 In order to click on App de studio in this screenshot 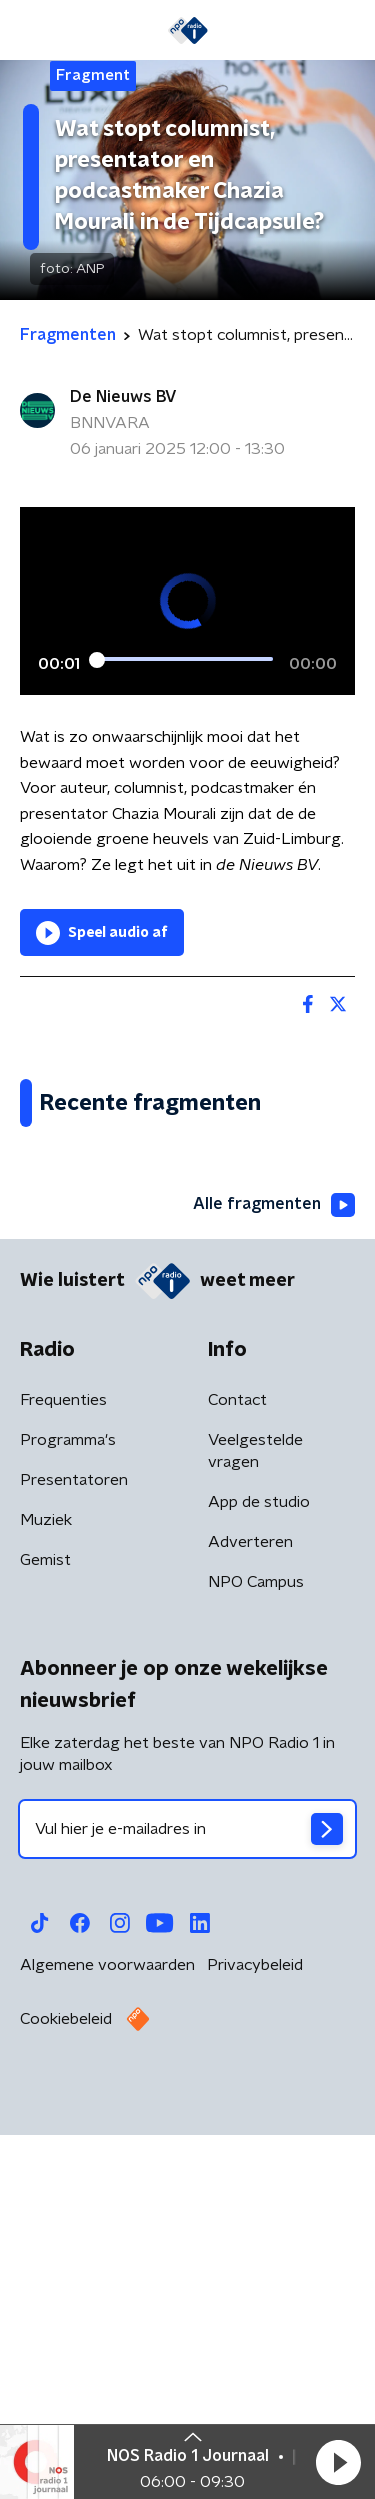, I will do `click(259, 1879)`.